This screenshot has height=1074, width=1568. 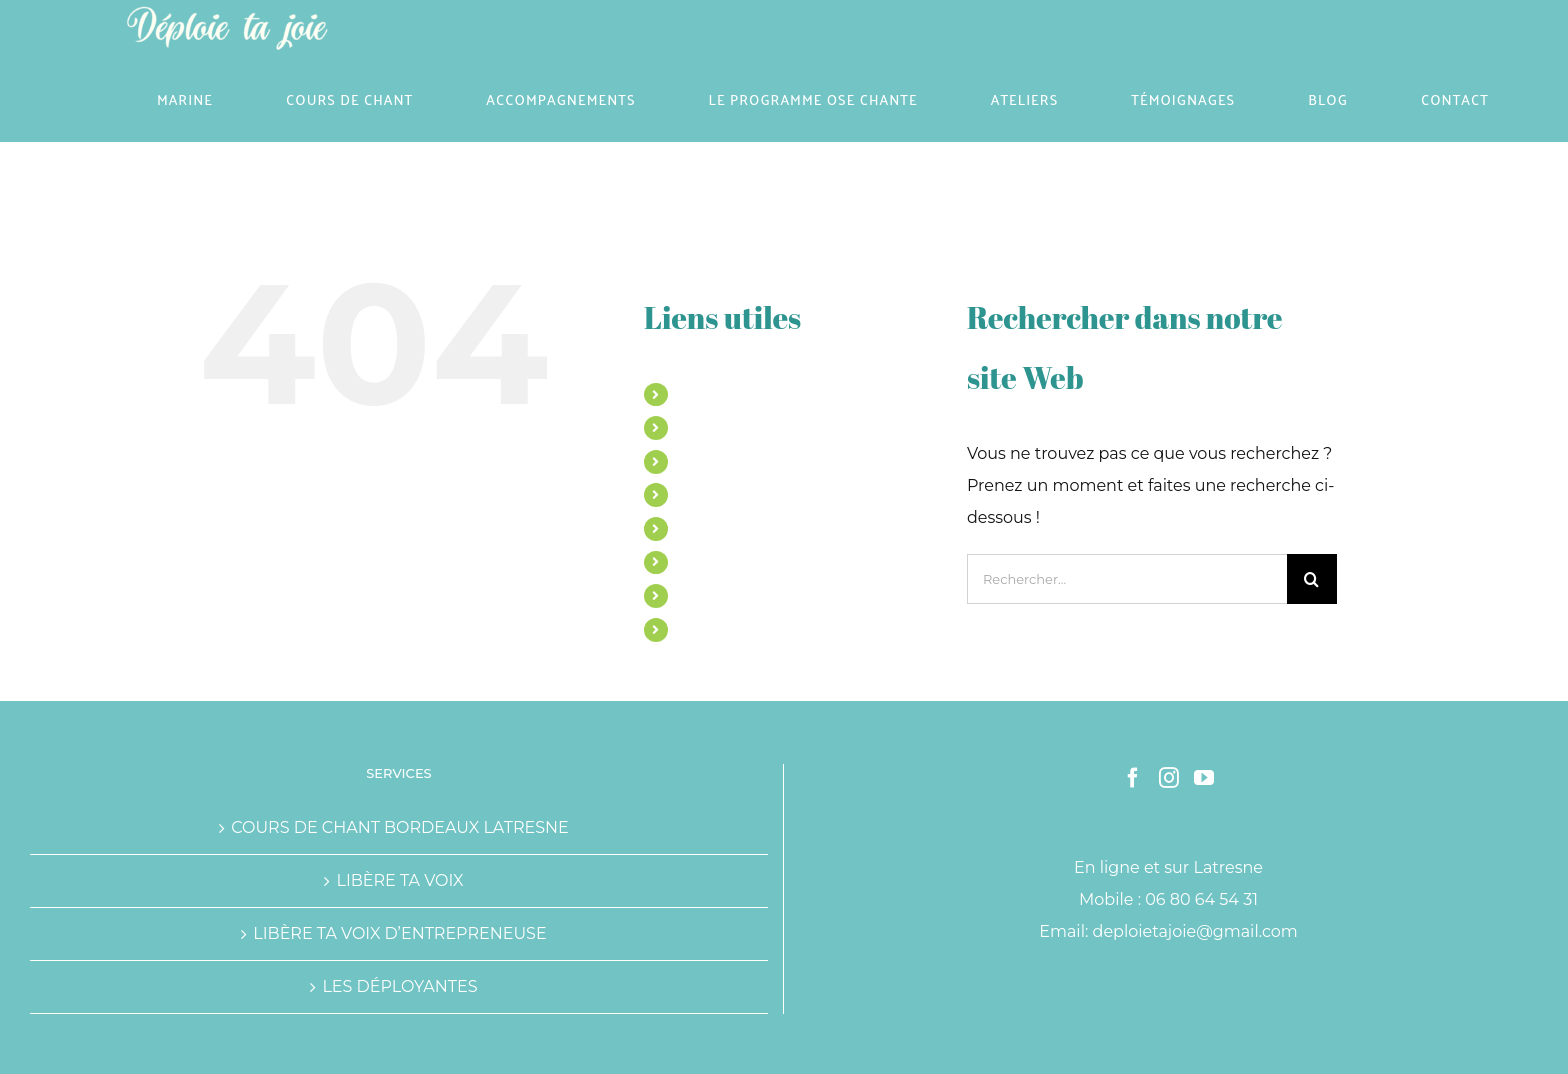 I want to click on deploietajoie@gmail.com, so click(x=1195, y=931).